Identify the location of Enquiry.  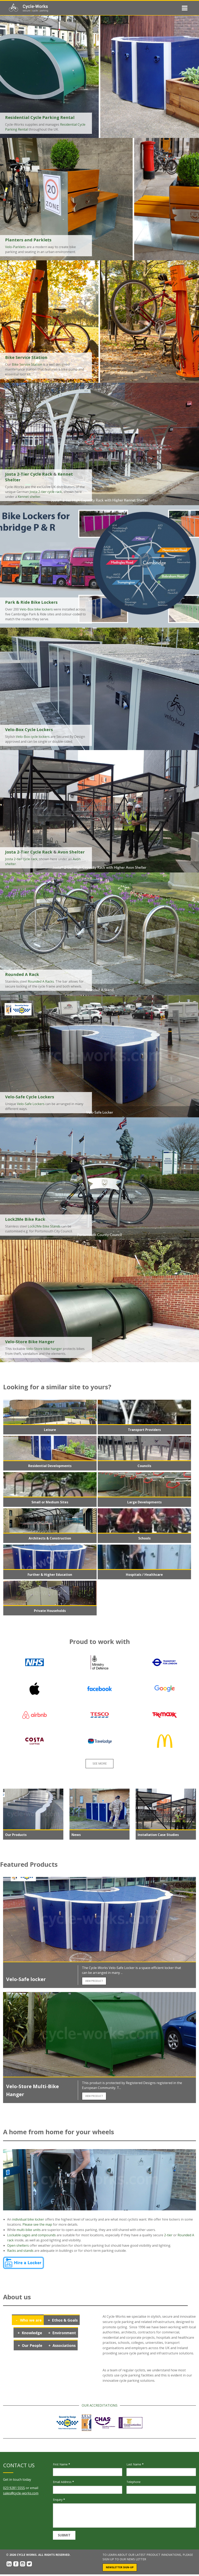
(59, 2501).